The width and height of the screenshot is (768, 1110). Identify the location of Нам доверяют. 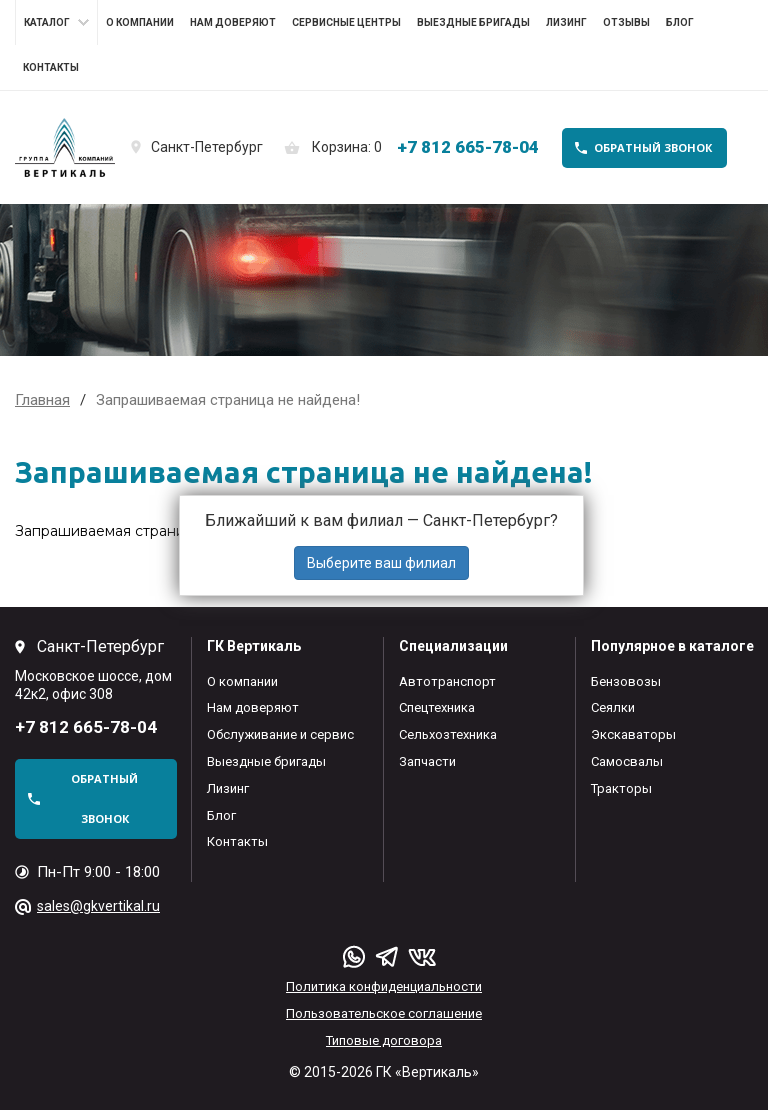
(233, 22).